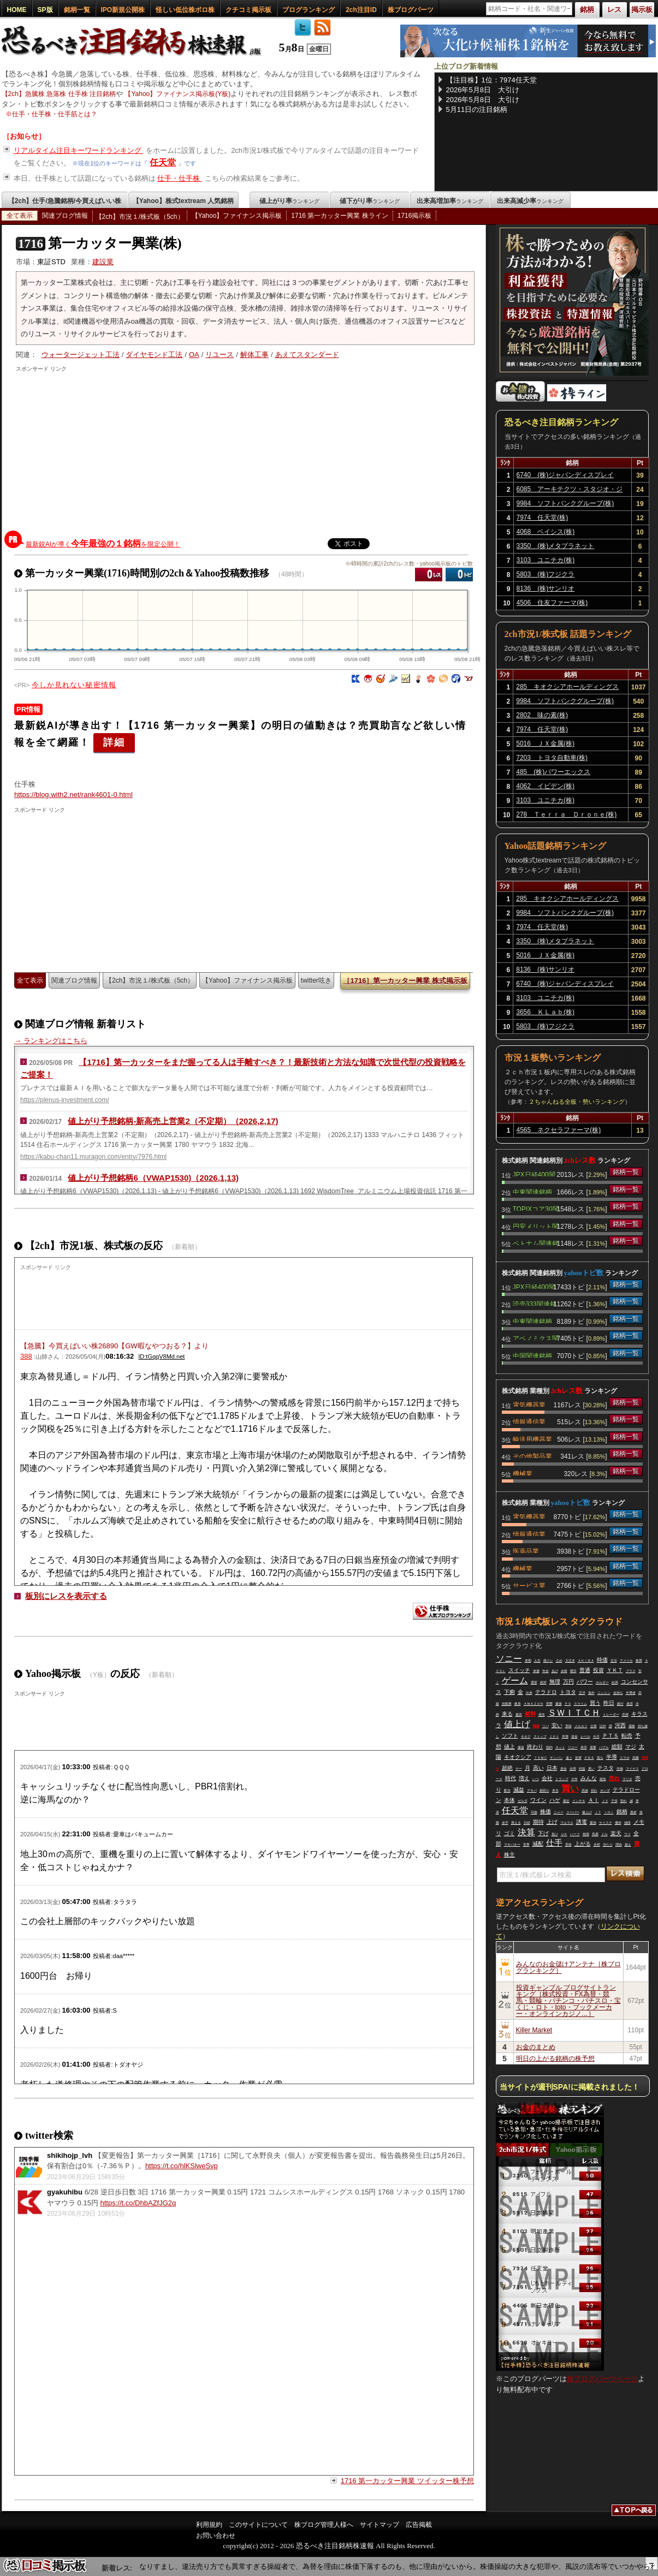 The width and height of the screenshot is (658, 2576). I want to click on 余裕, so click(564, 1671).